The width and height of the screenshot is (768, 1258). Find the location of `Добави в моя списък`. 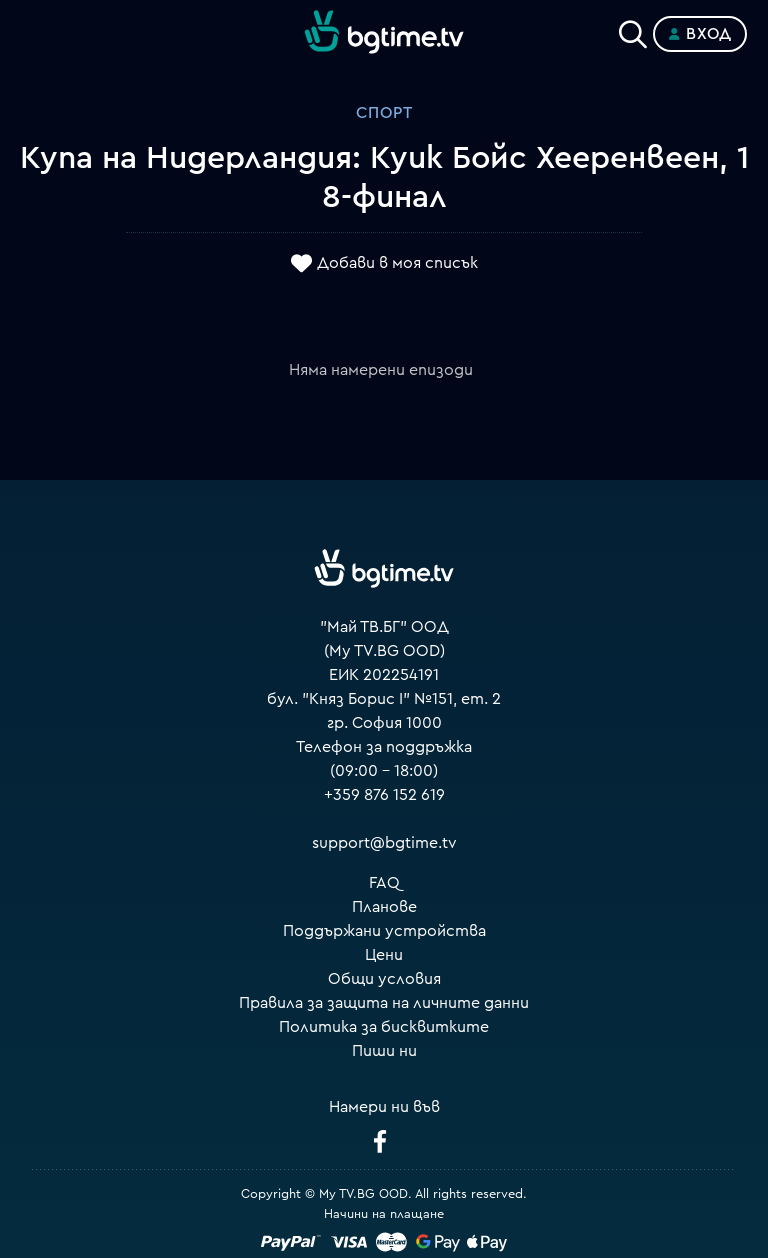

Добави в моя списък is located at coordinates (397, 263).